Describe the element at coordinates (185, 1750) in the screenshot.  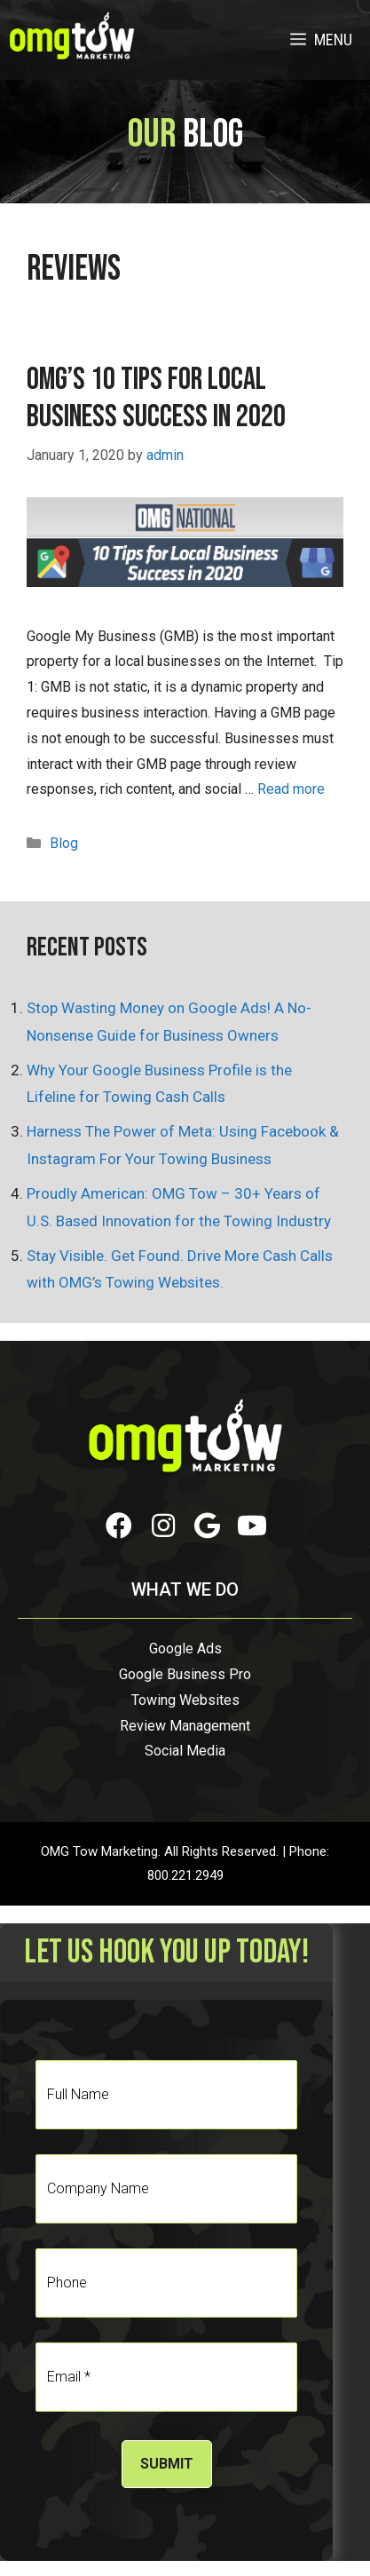
I see `Social Media` at that location.